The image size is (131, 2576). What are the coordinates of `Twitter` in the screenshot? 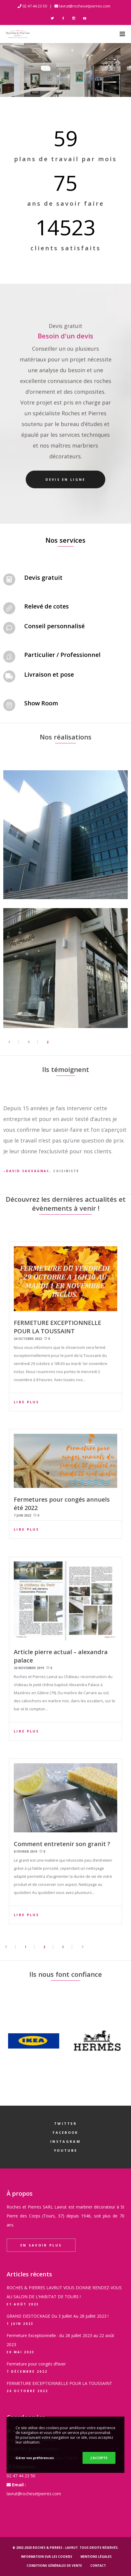 It's located at (65, 2123).